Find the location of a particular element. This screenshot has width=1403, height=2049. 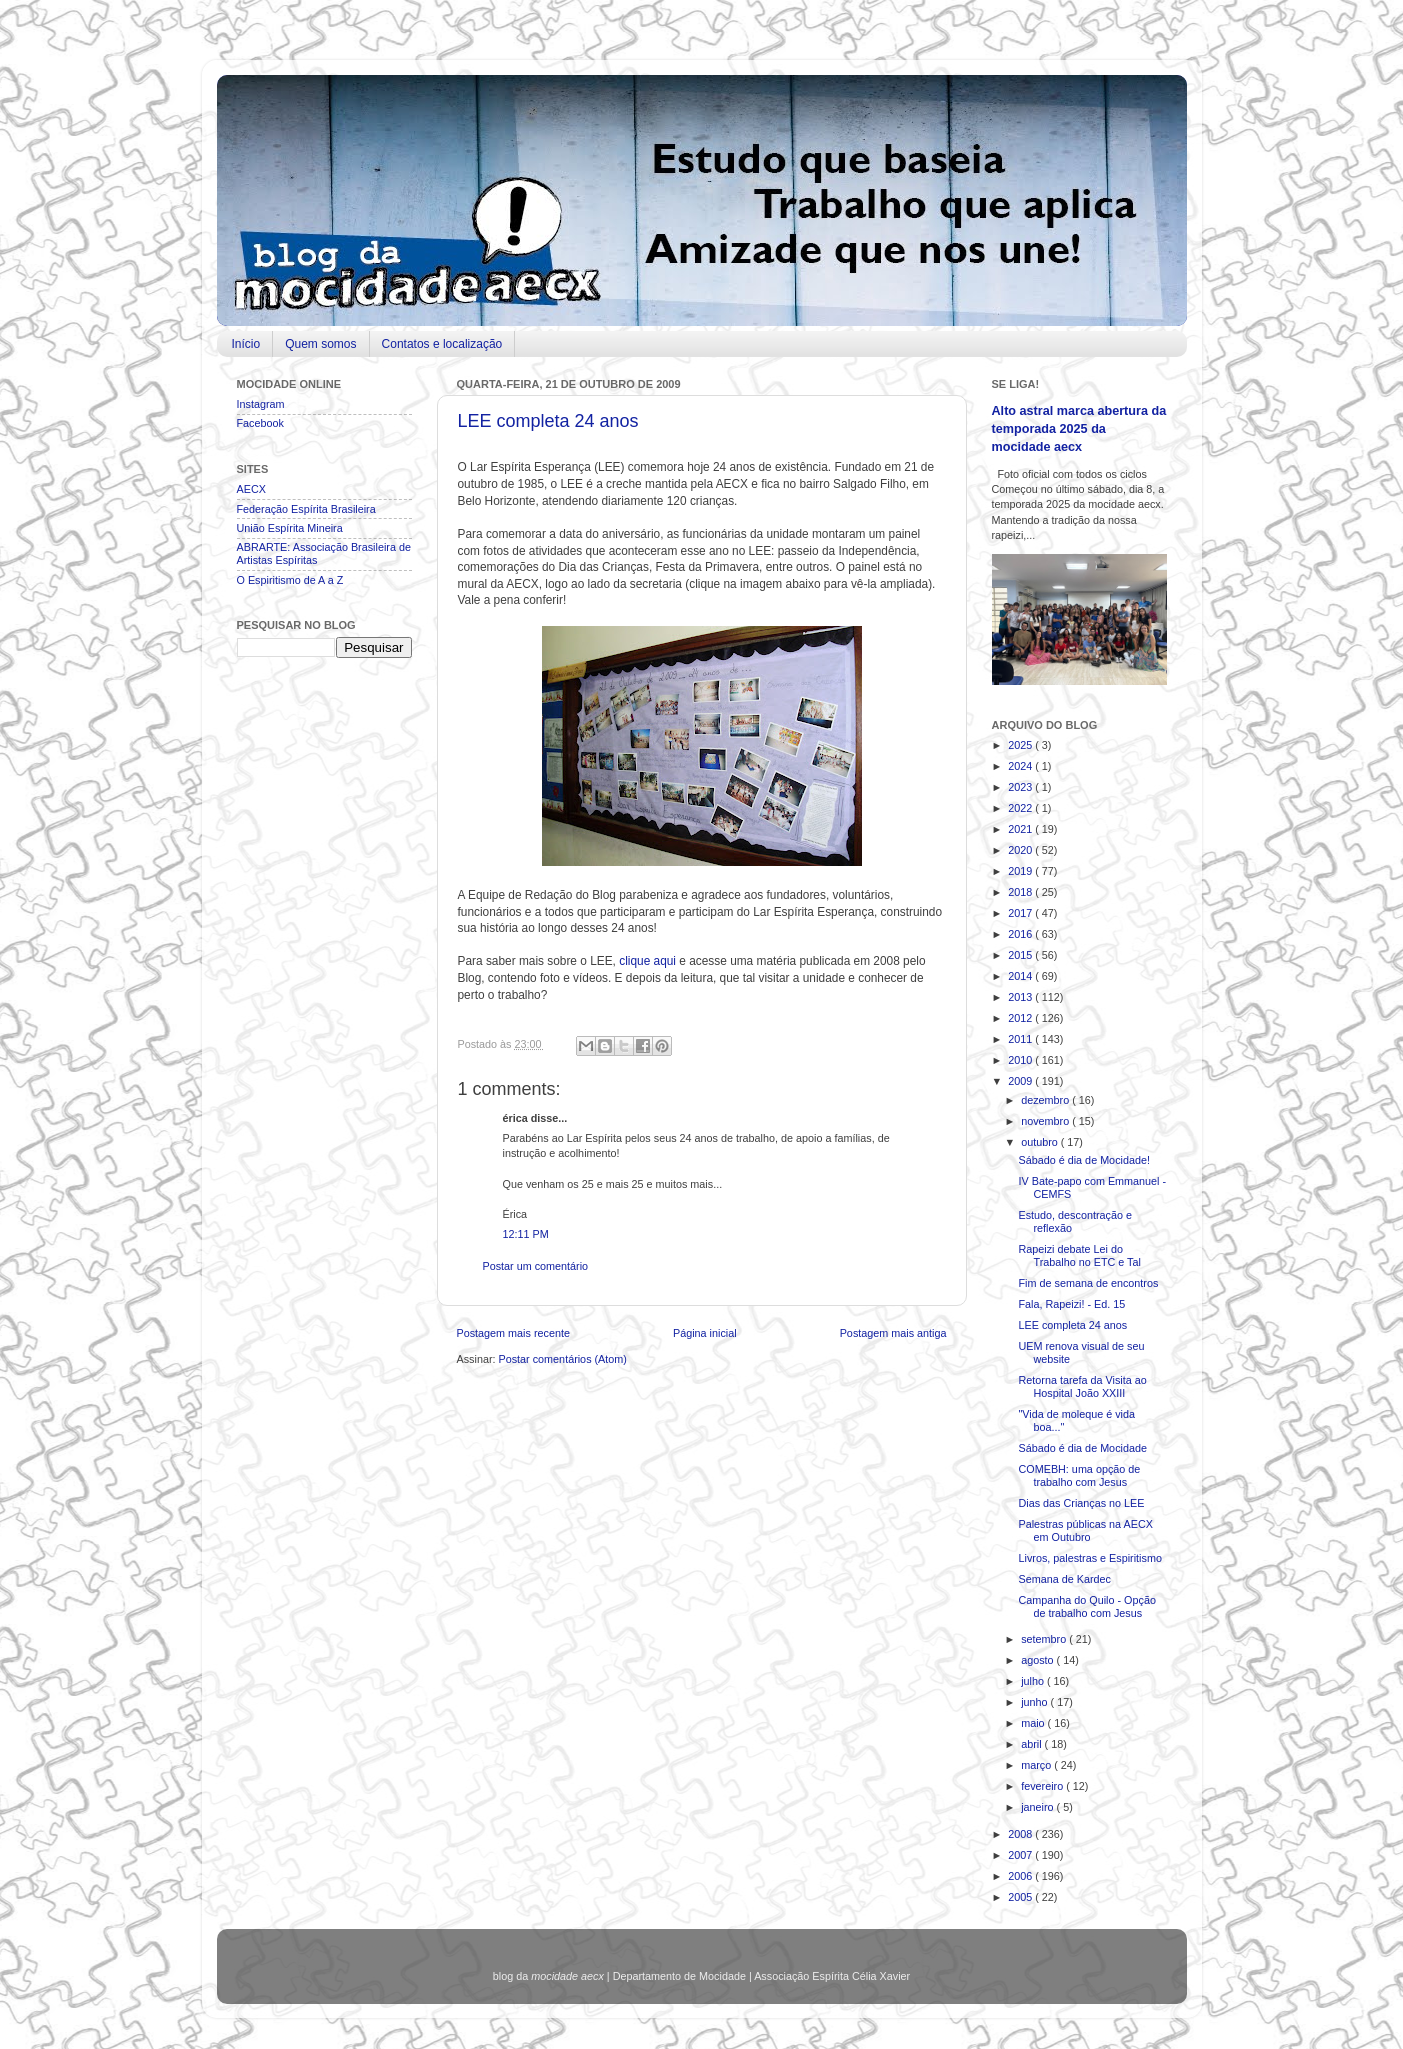

clique aqui is located at coordinates (647, 961).